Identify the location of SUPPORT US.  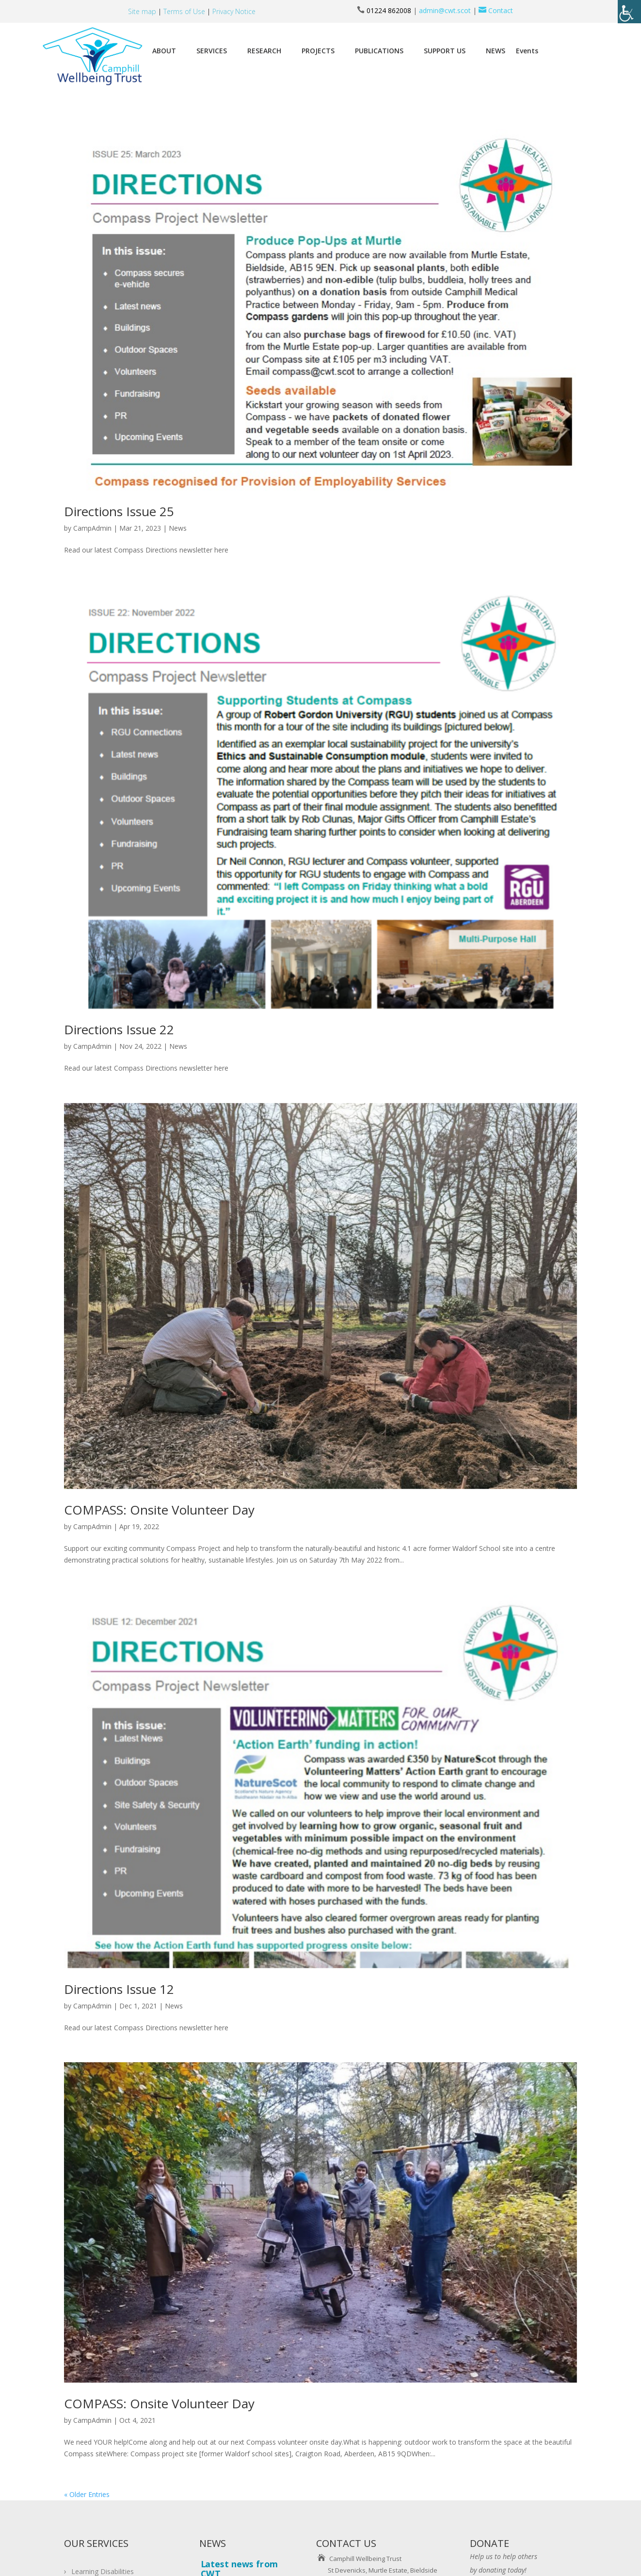
(444, 50).